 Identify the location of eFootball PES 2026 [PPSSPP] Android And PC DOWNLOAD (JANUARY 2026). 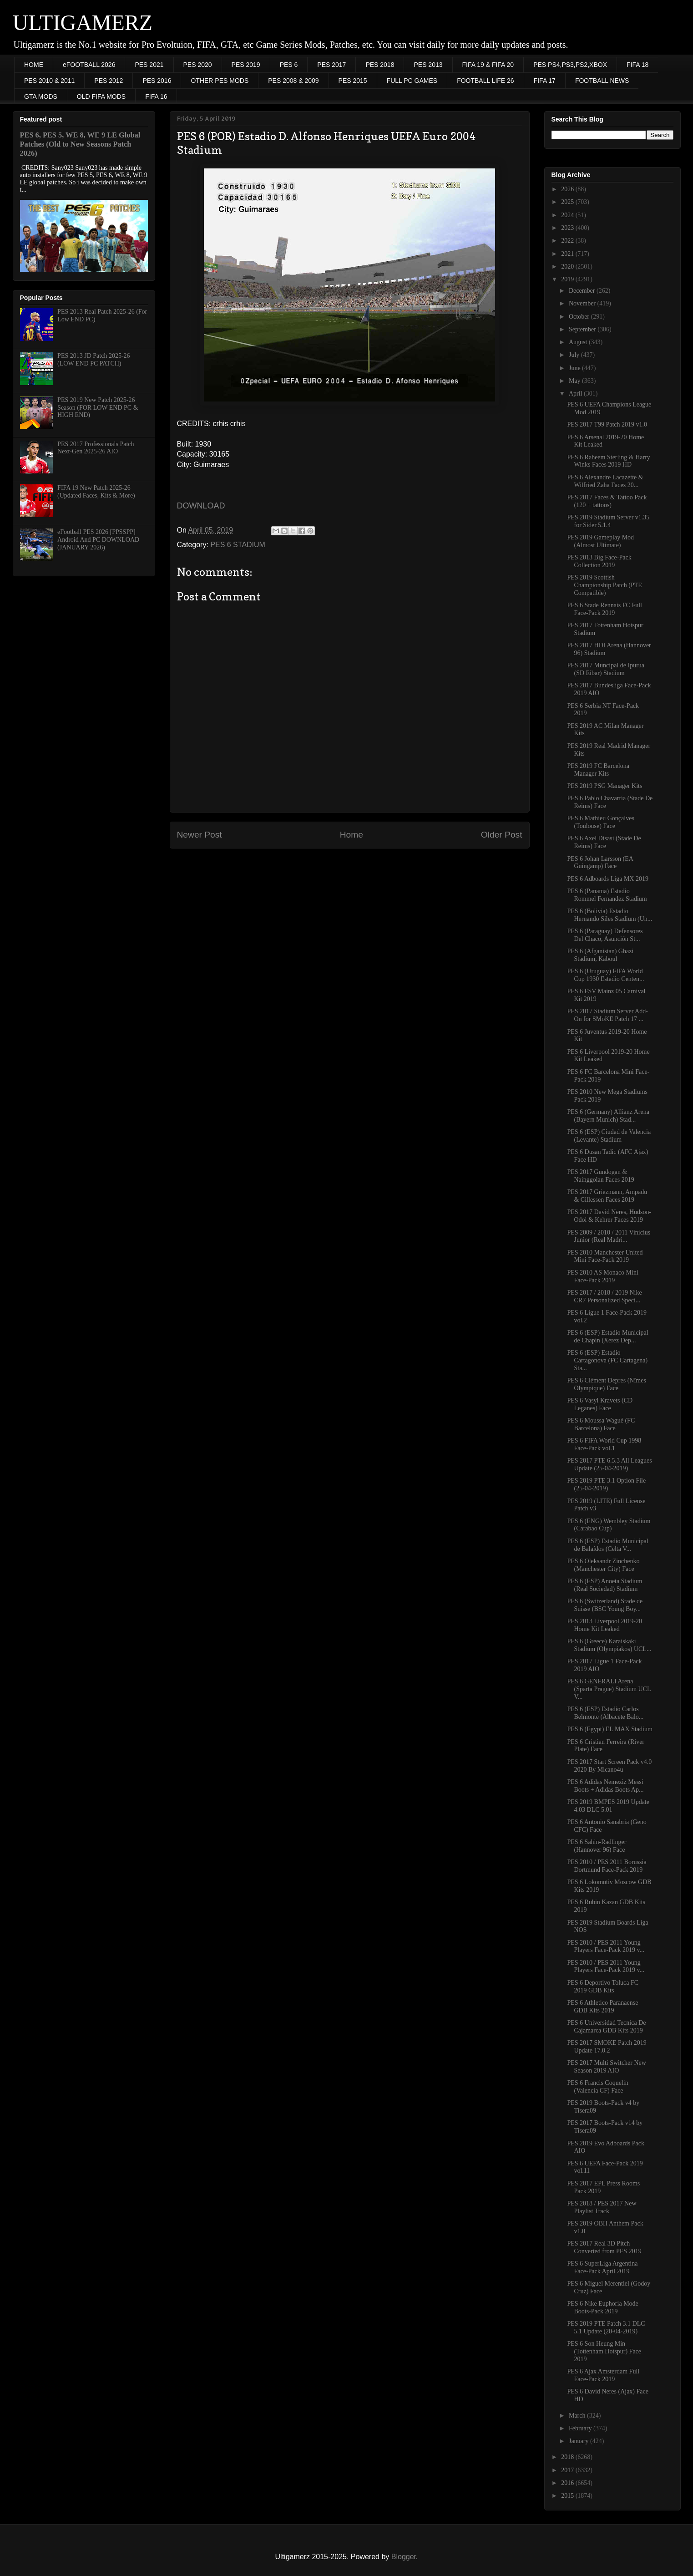
(98, 539).